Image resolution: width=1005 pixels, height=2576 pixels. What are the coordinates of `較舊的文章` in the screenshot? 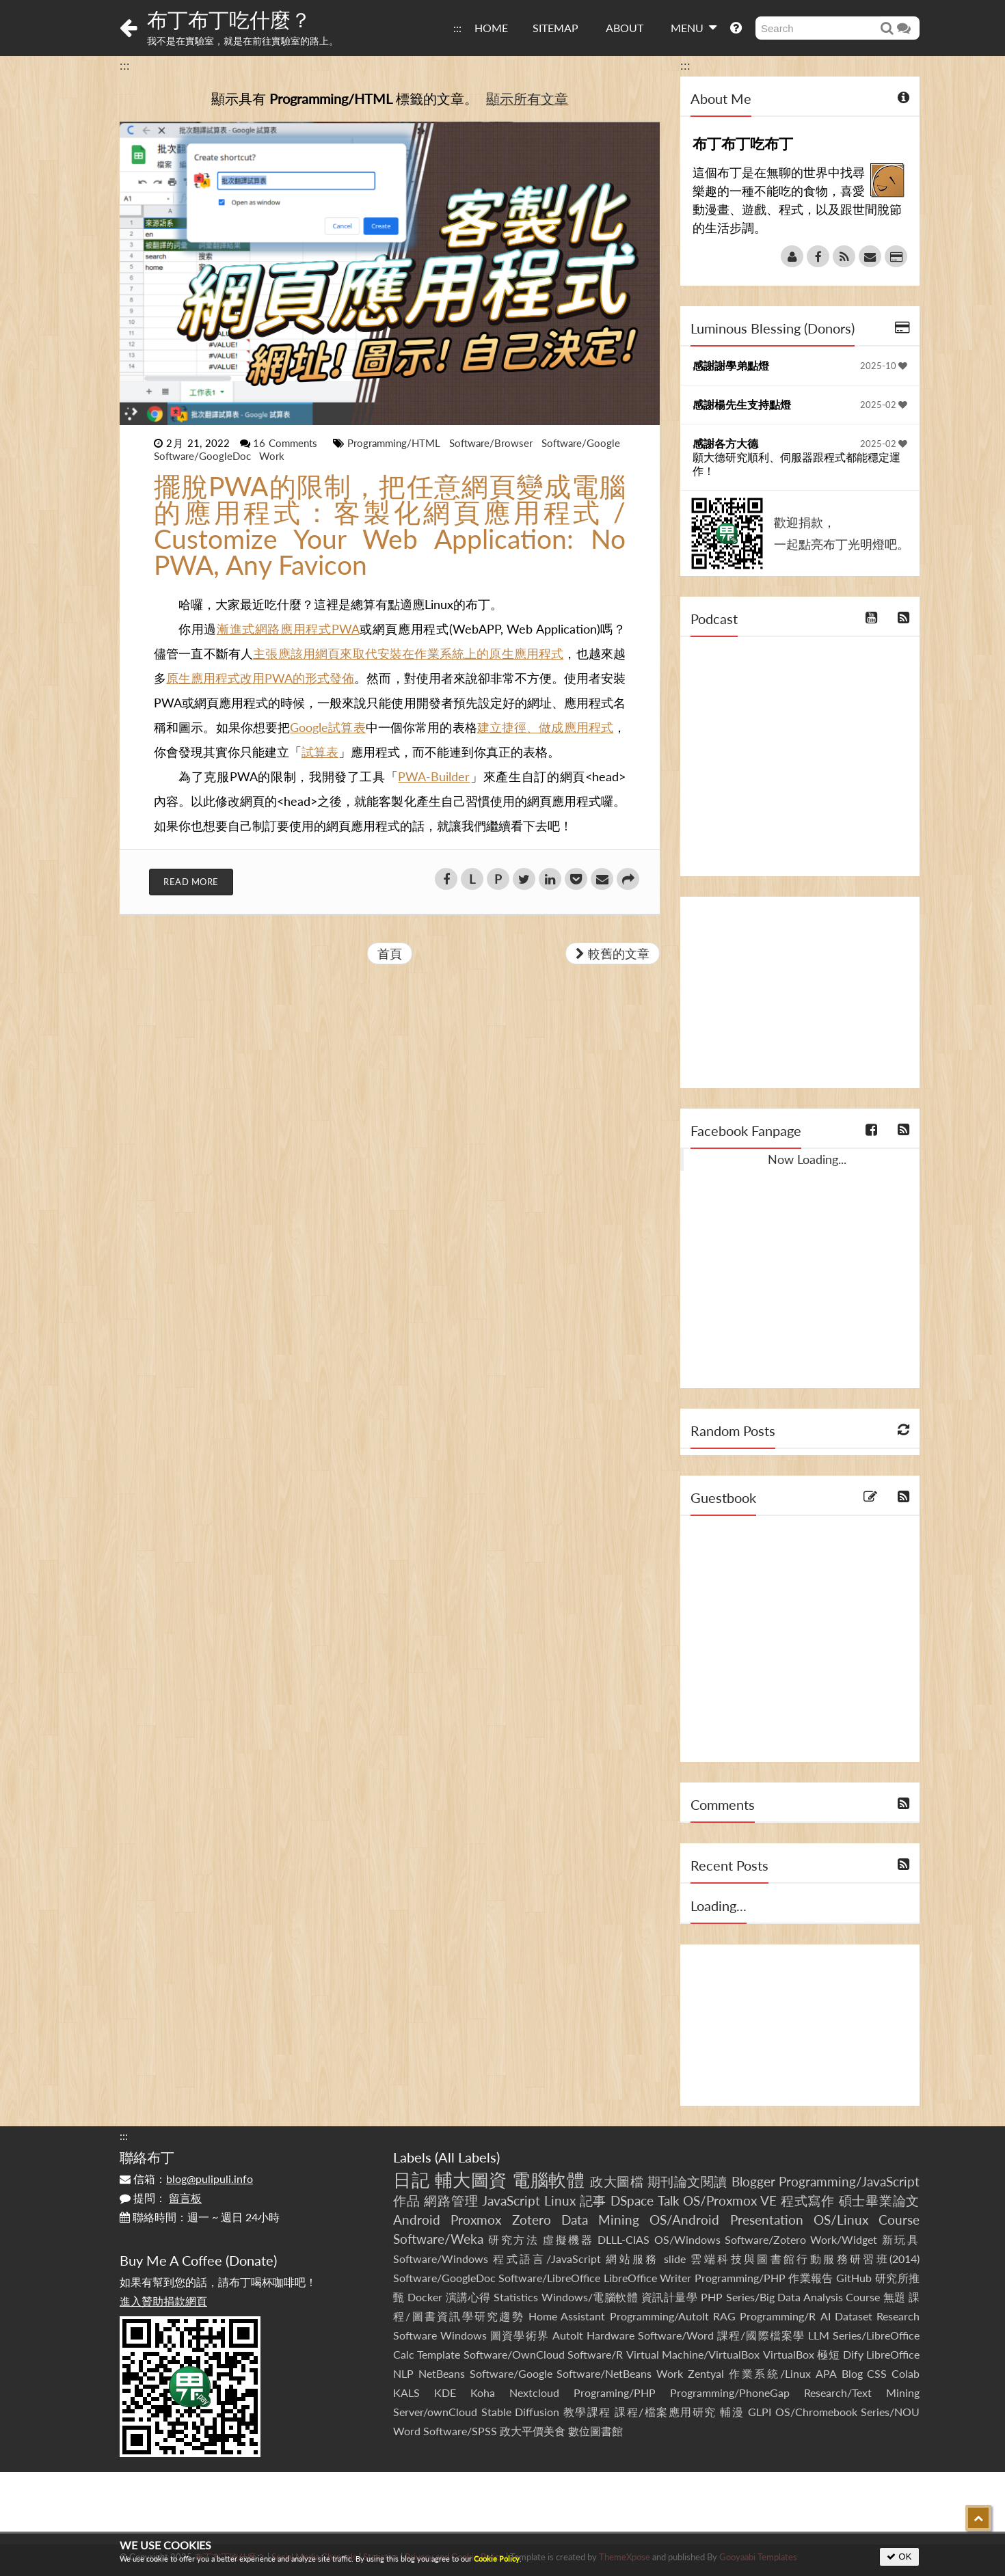 It's located at (612, 953).